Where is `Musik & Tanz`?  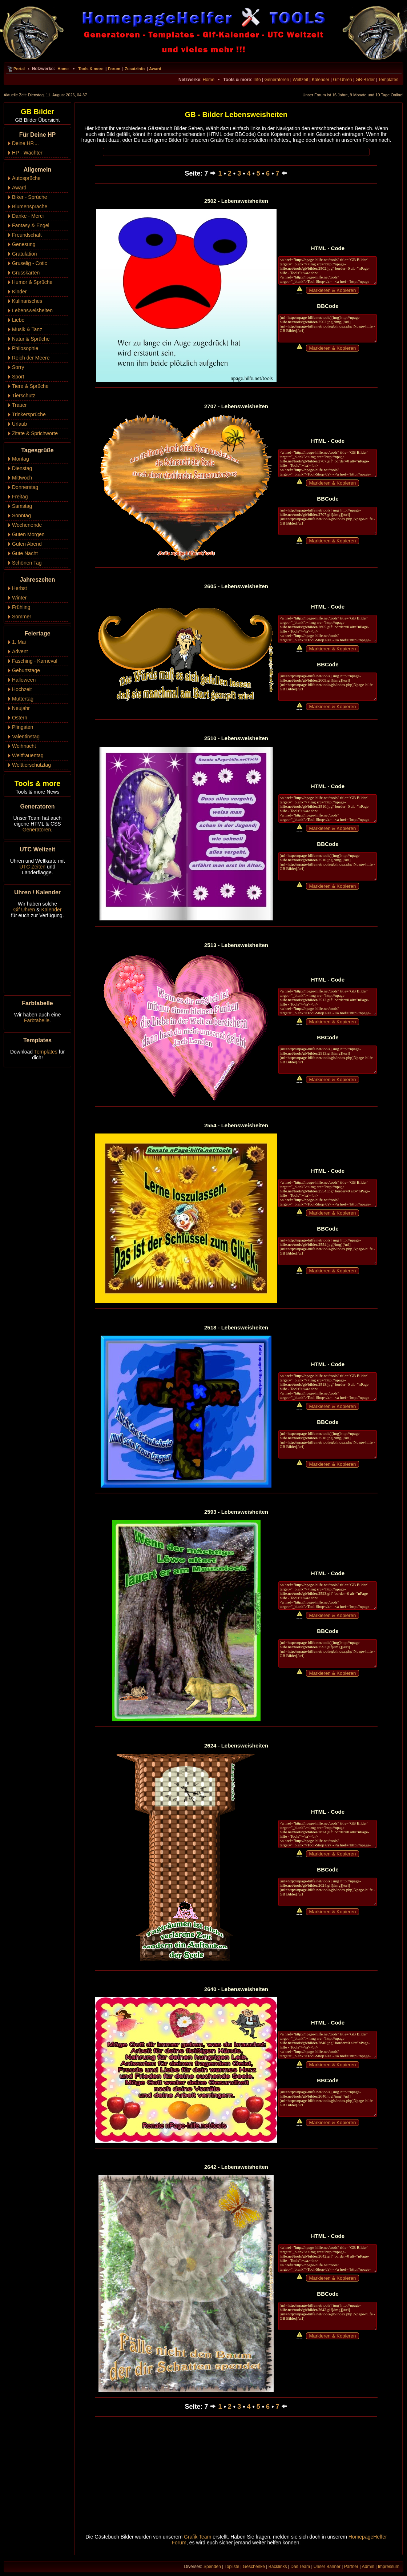
Musik & Tanz is located at coordinates (27, 329).